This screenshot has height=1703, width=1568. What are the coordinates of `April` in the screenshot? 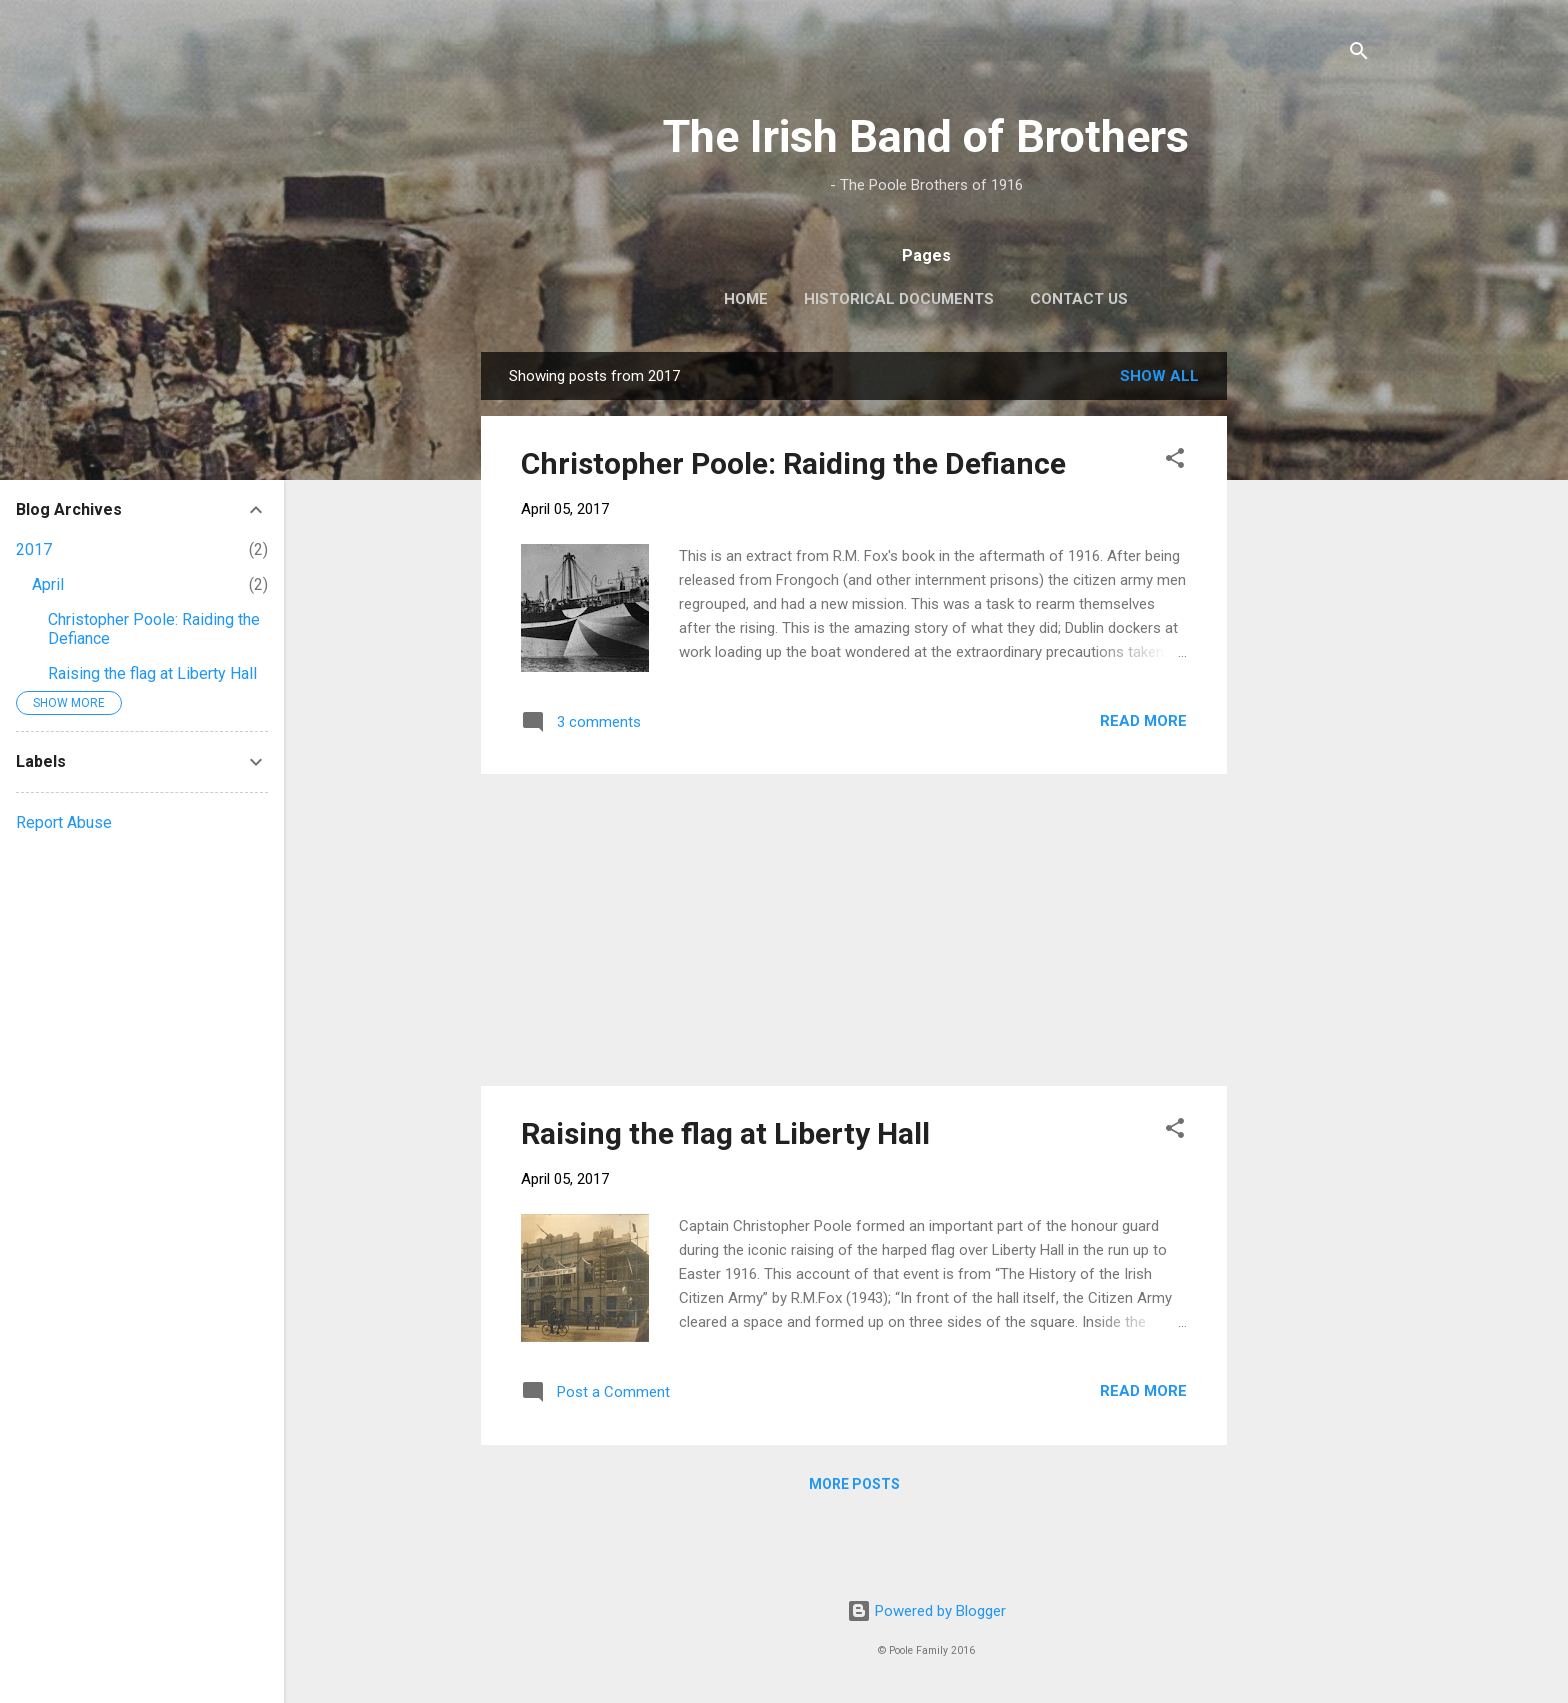 It's located at (48, 584).